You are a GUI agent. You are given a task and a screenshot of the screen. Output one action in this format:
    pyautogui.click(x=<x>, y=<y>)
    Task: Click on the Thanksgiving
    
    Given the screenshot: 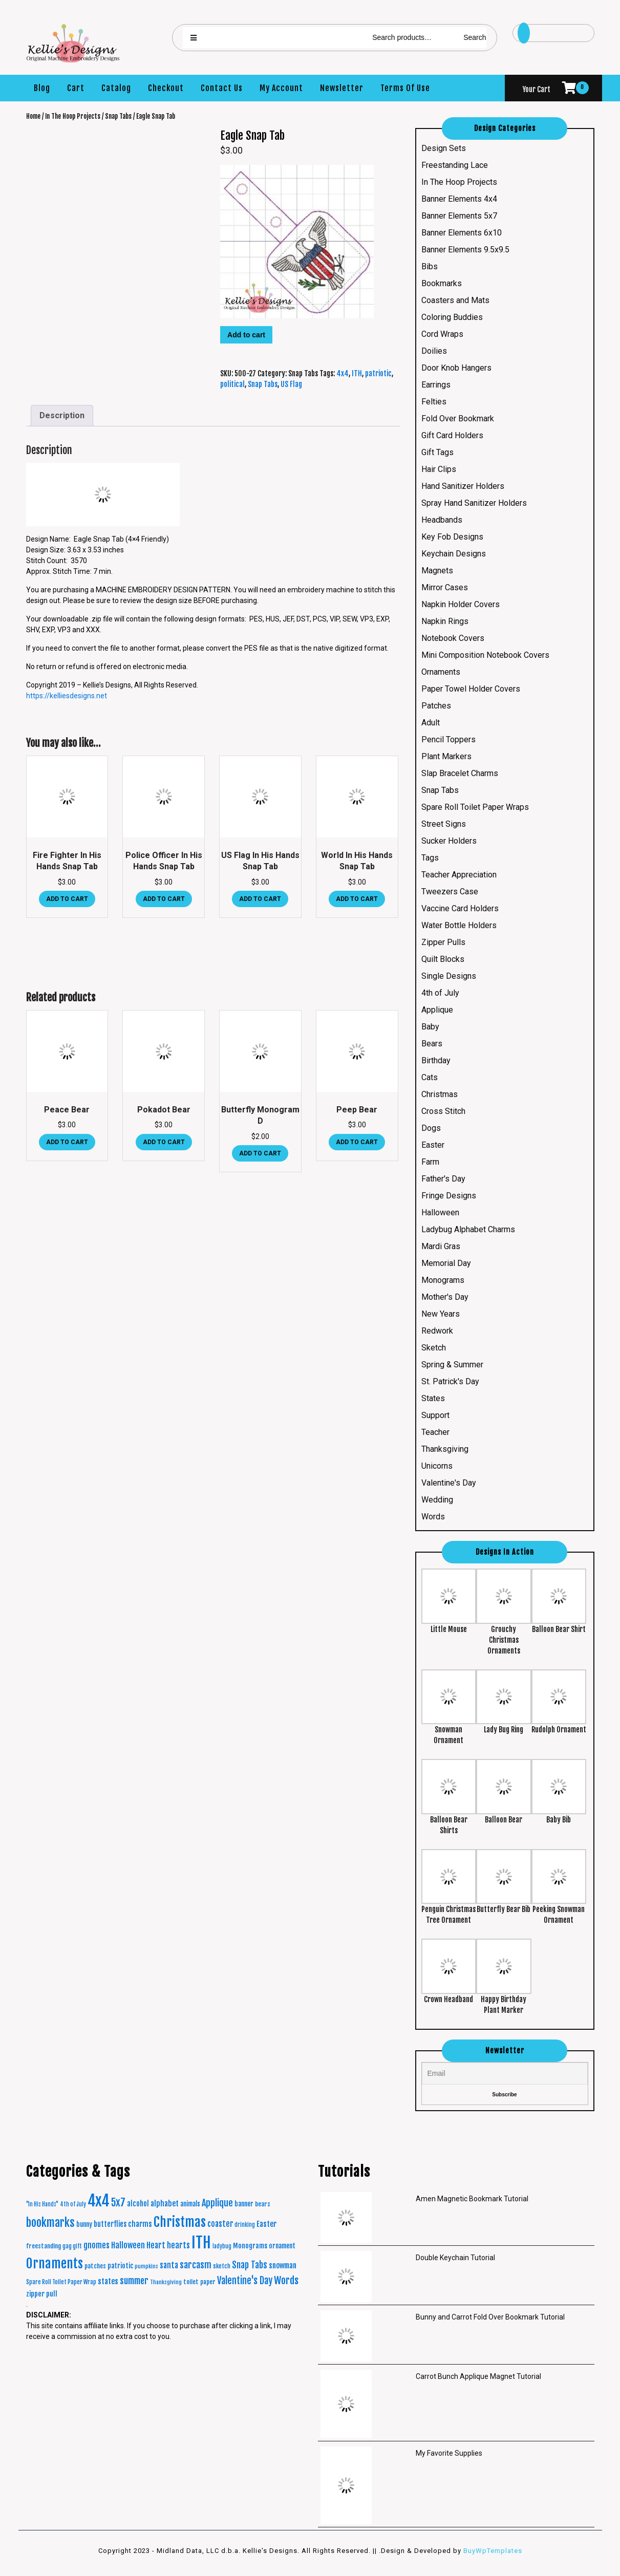 What is the action you would take?
    pyautogui.click(x=444, y=1449)
    